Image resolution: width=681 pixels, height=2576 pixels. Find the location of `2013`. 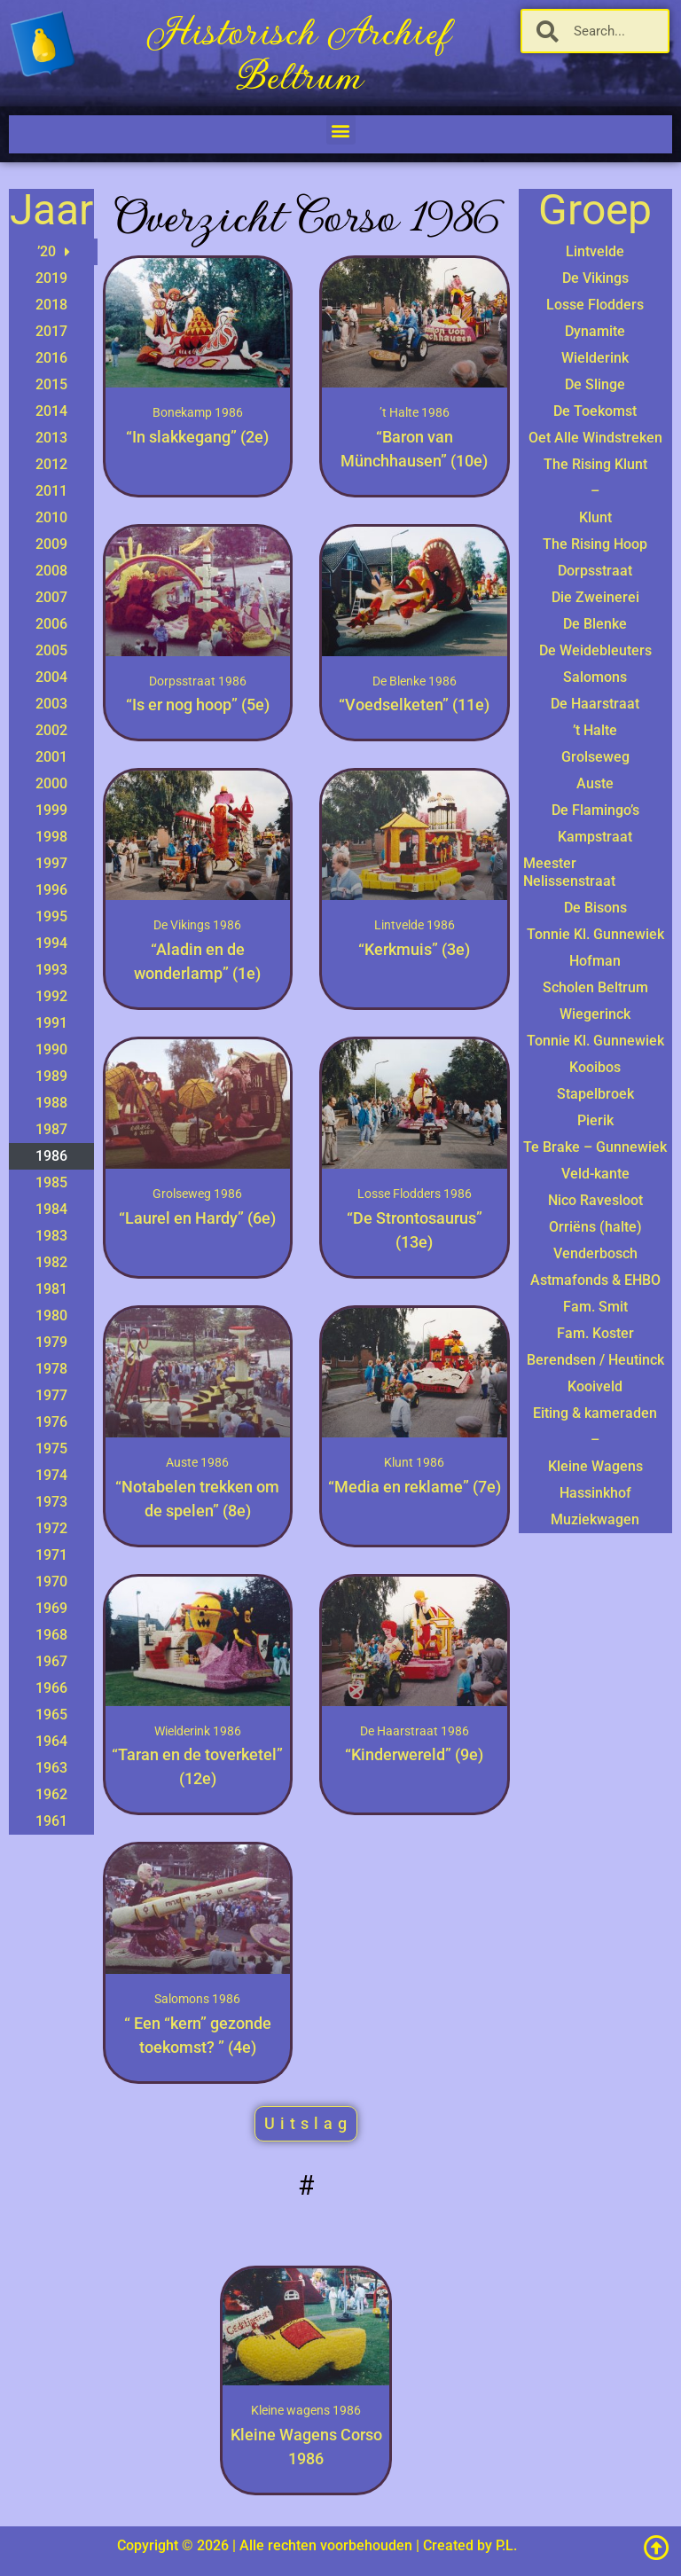

2013 is located at coordinates (51, 437).